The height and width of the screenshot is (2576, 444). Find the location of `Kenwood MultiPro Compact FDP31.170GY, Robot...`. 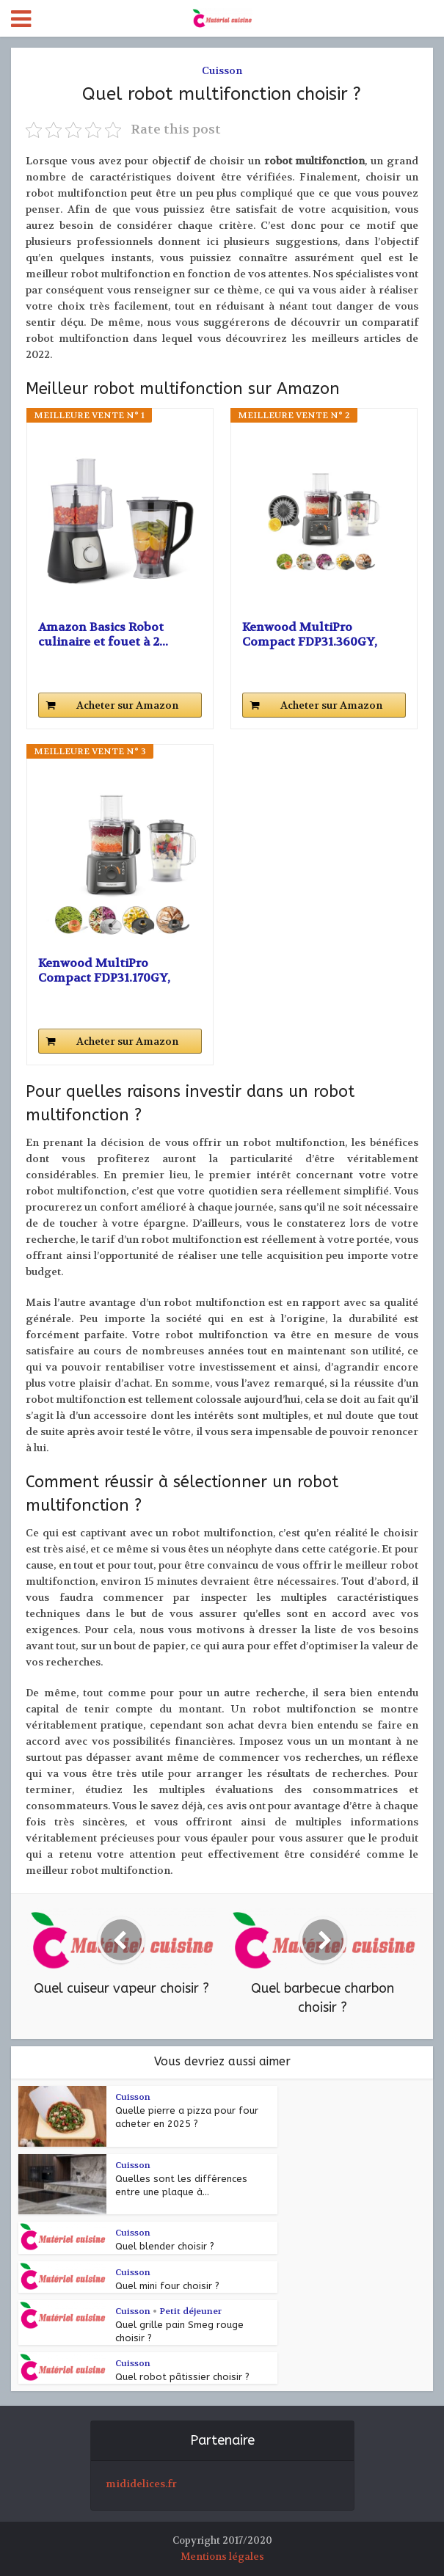

Kenwood MultiPro Compact FDP31.170GY, Robot... is located at coordinates (104, 970).